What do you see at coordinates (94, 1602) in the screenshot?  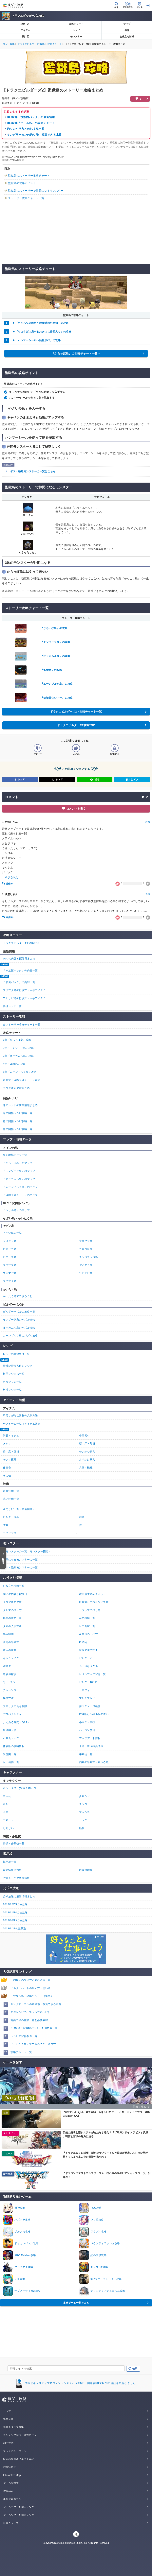 I see `取り返しのつかない要素` at bounding box center [94, 1602].